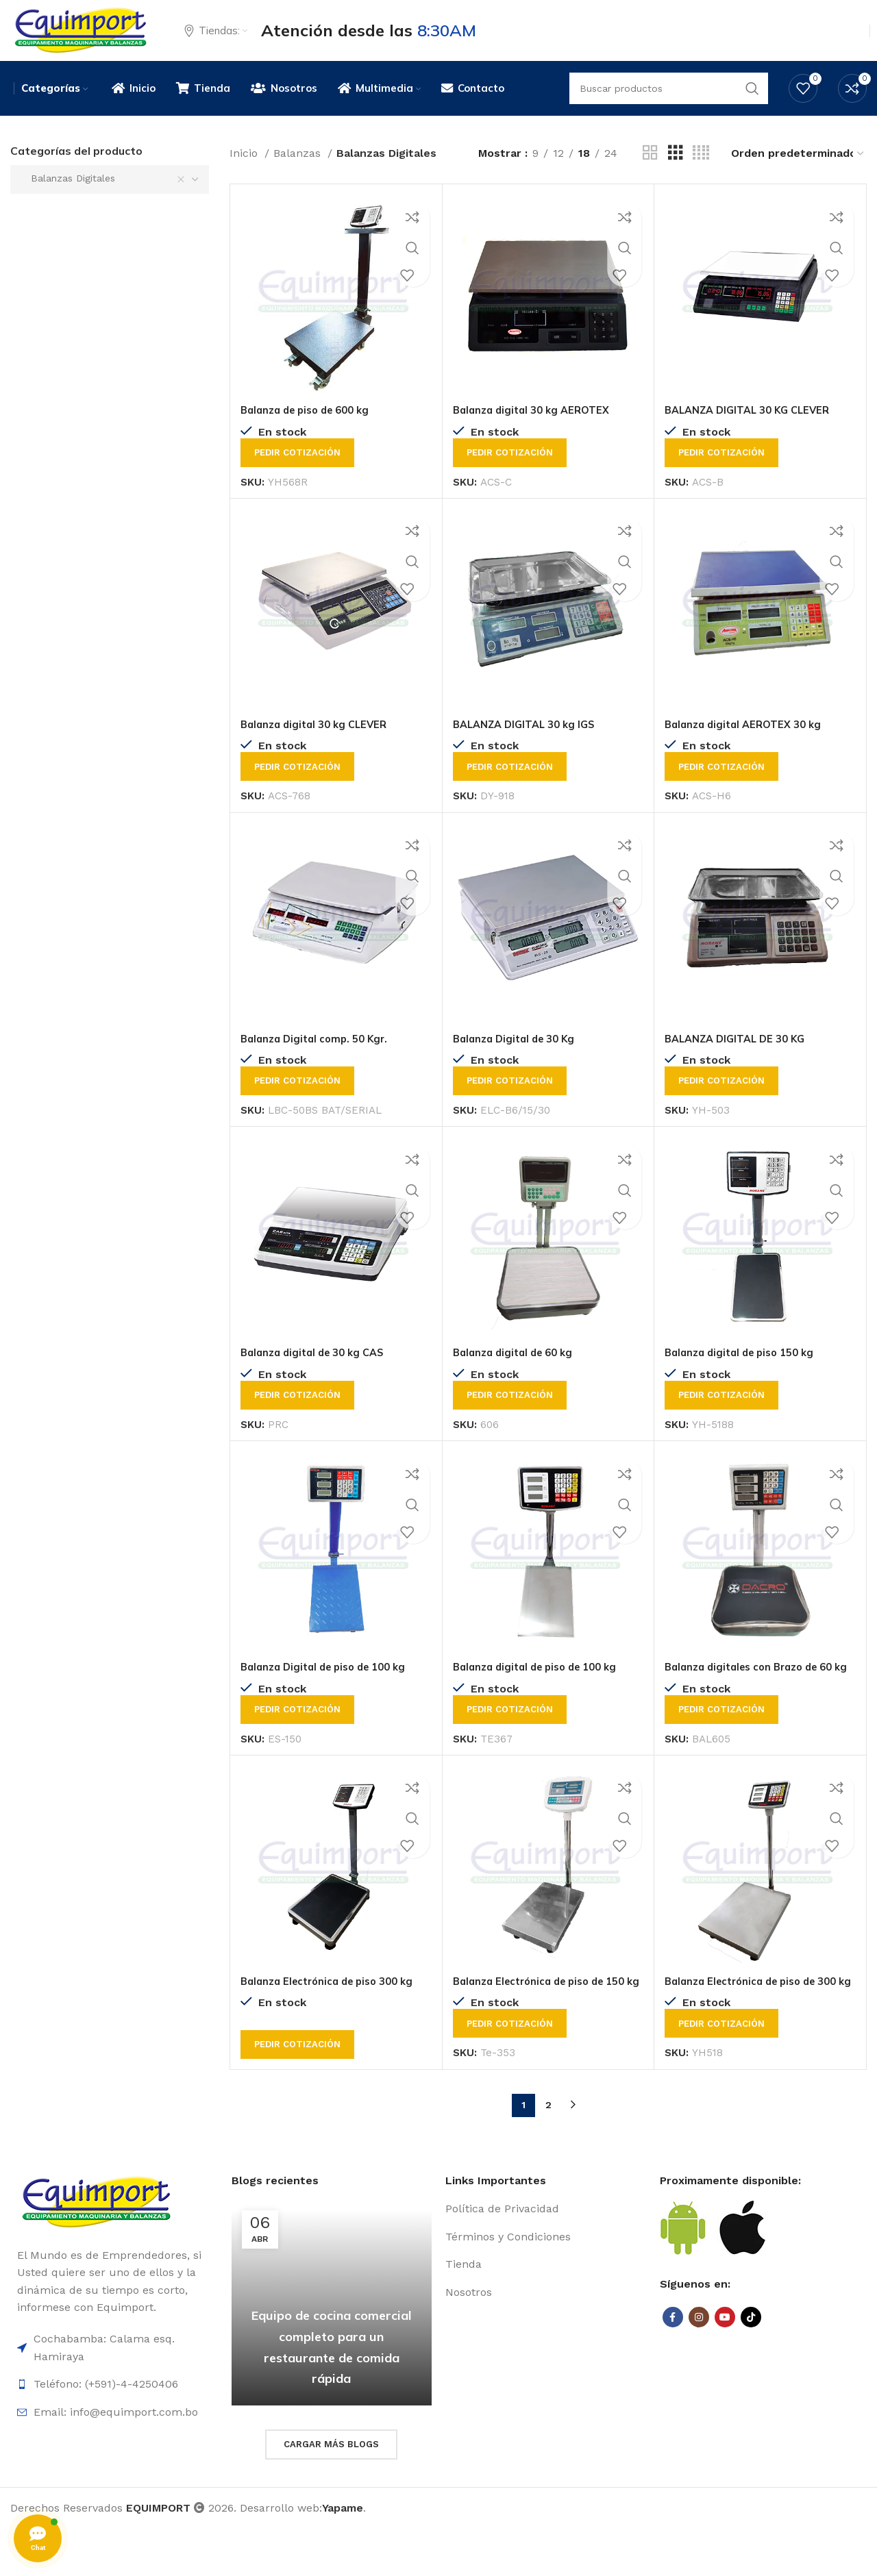  What do you see at coordinates (297, 469) in the screenshot?
I see `Pedir cotización` at bounding box center [297, 469].